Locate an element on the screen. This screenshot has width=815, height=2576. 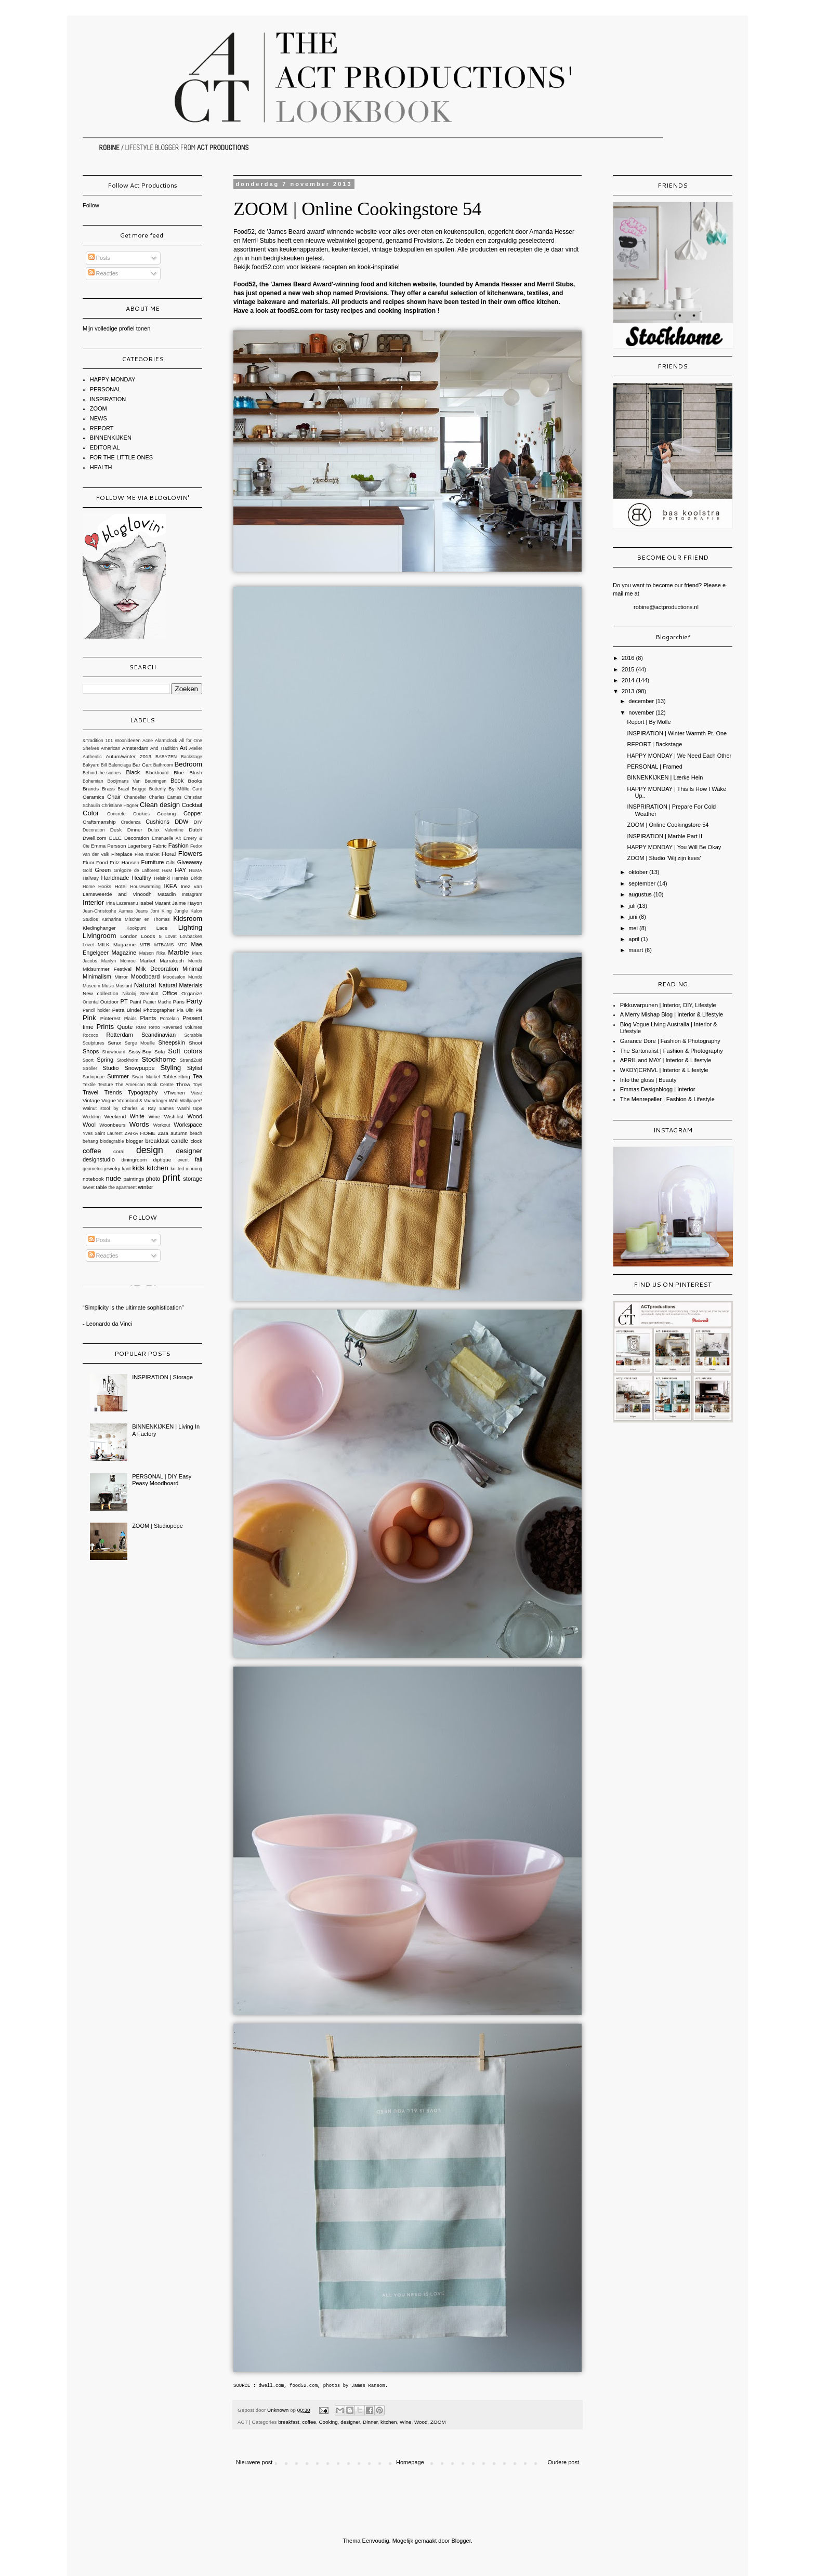
Cooking is located at coordinates (328, 2422).